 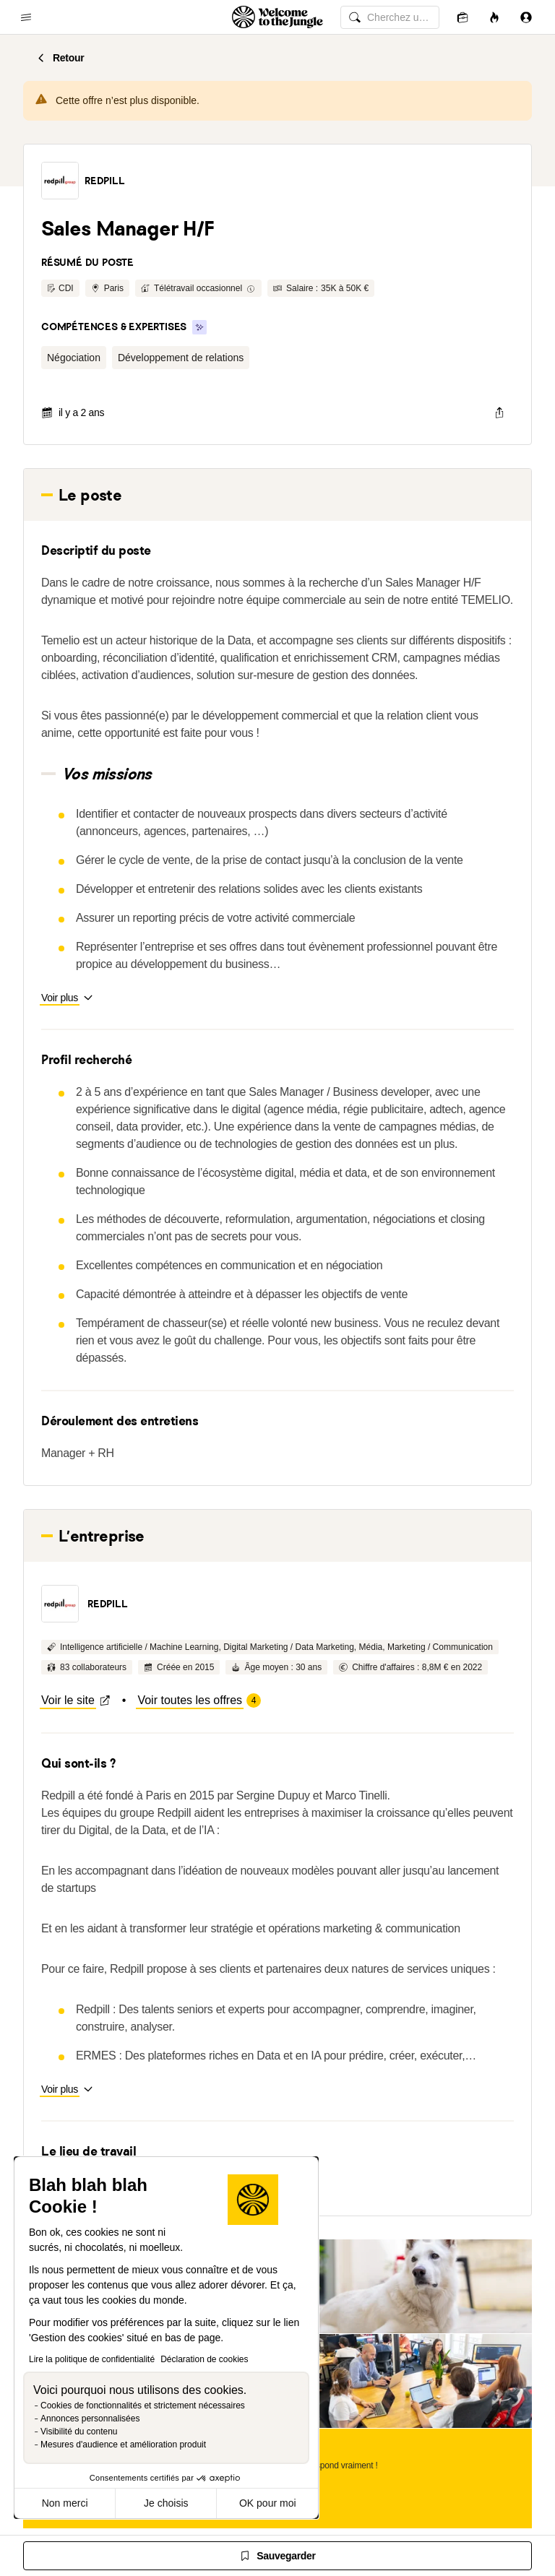 What do you see at coordinates (204, 2359) in the screenshot?
I see `Déclaration de cookies` at bounding box center [204, 2359].